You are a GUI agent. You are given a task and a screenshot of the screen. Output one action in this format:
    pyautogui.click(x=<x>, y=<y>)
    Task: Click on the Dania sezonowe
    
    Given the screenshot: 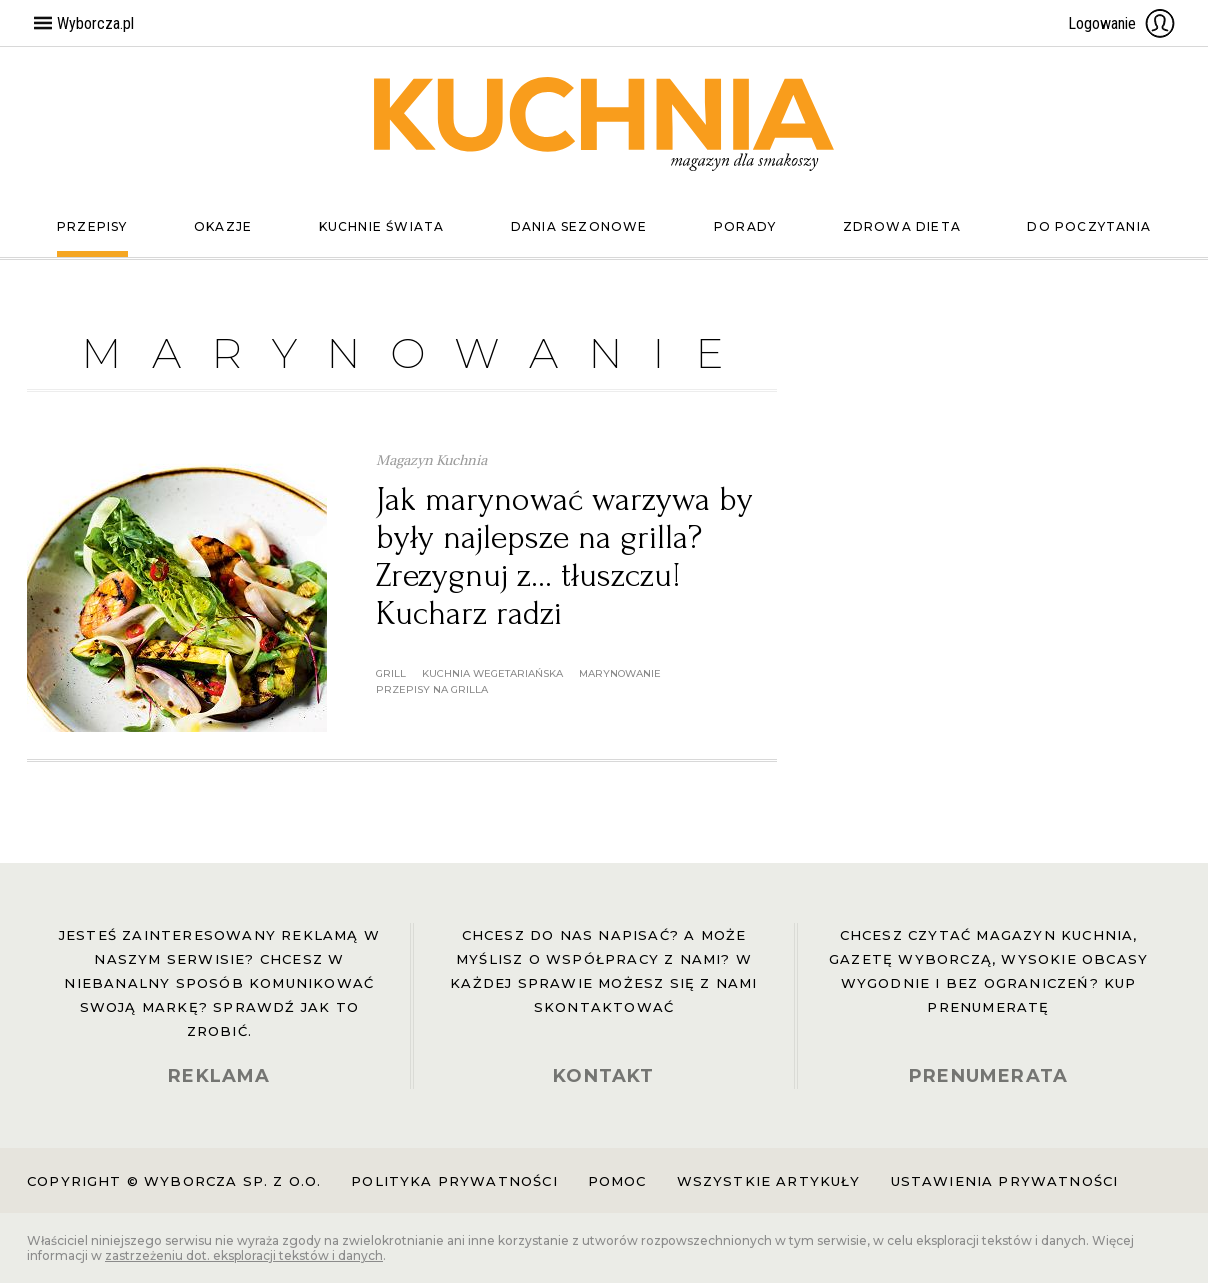 What is the action you would take?
    pyautogui.click(x=579, y=226)
    